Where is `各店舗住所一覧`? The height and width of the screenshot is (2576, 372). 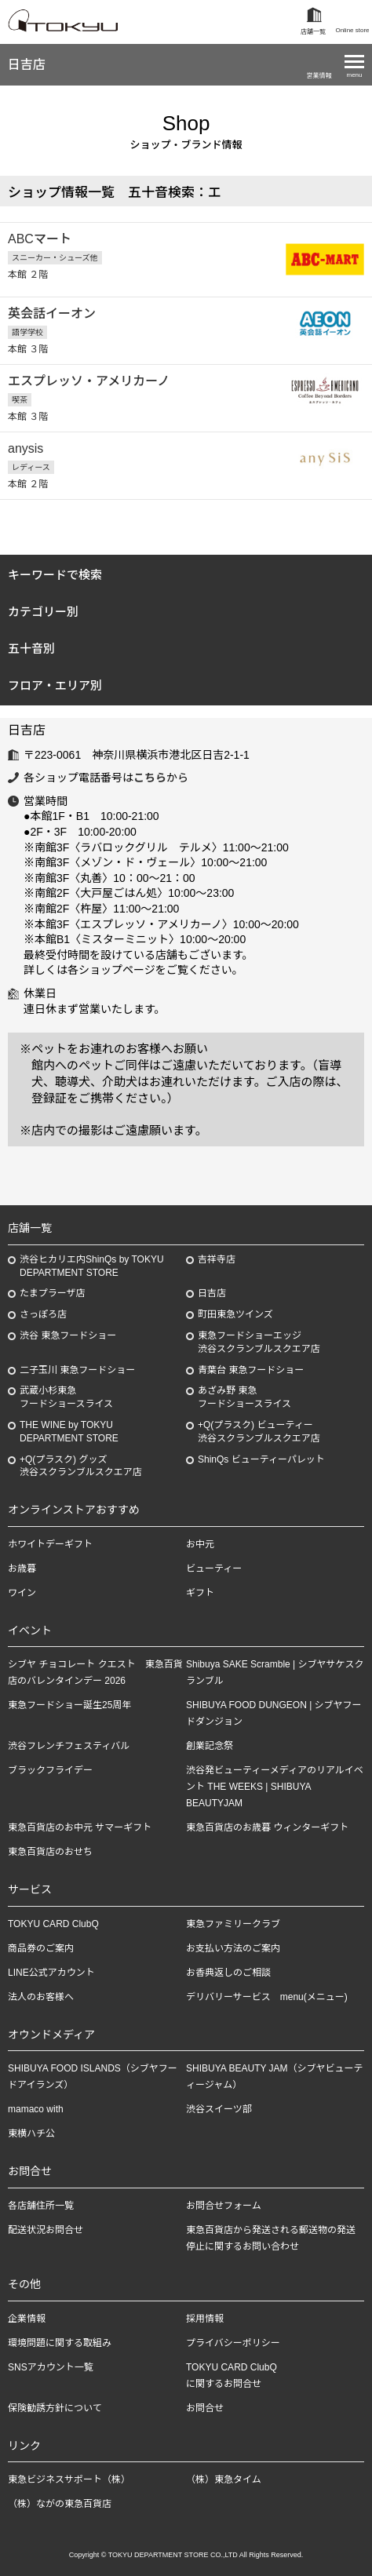
各店舗住所一覧 is located at coordinates (41, 2205).